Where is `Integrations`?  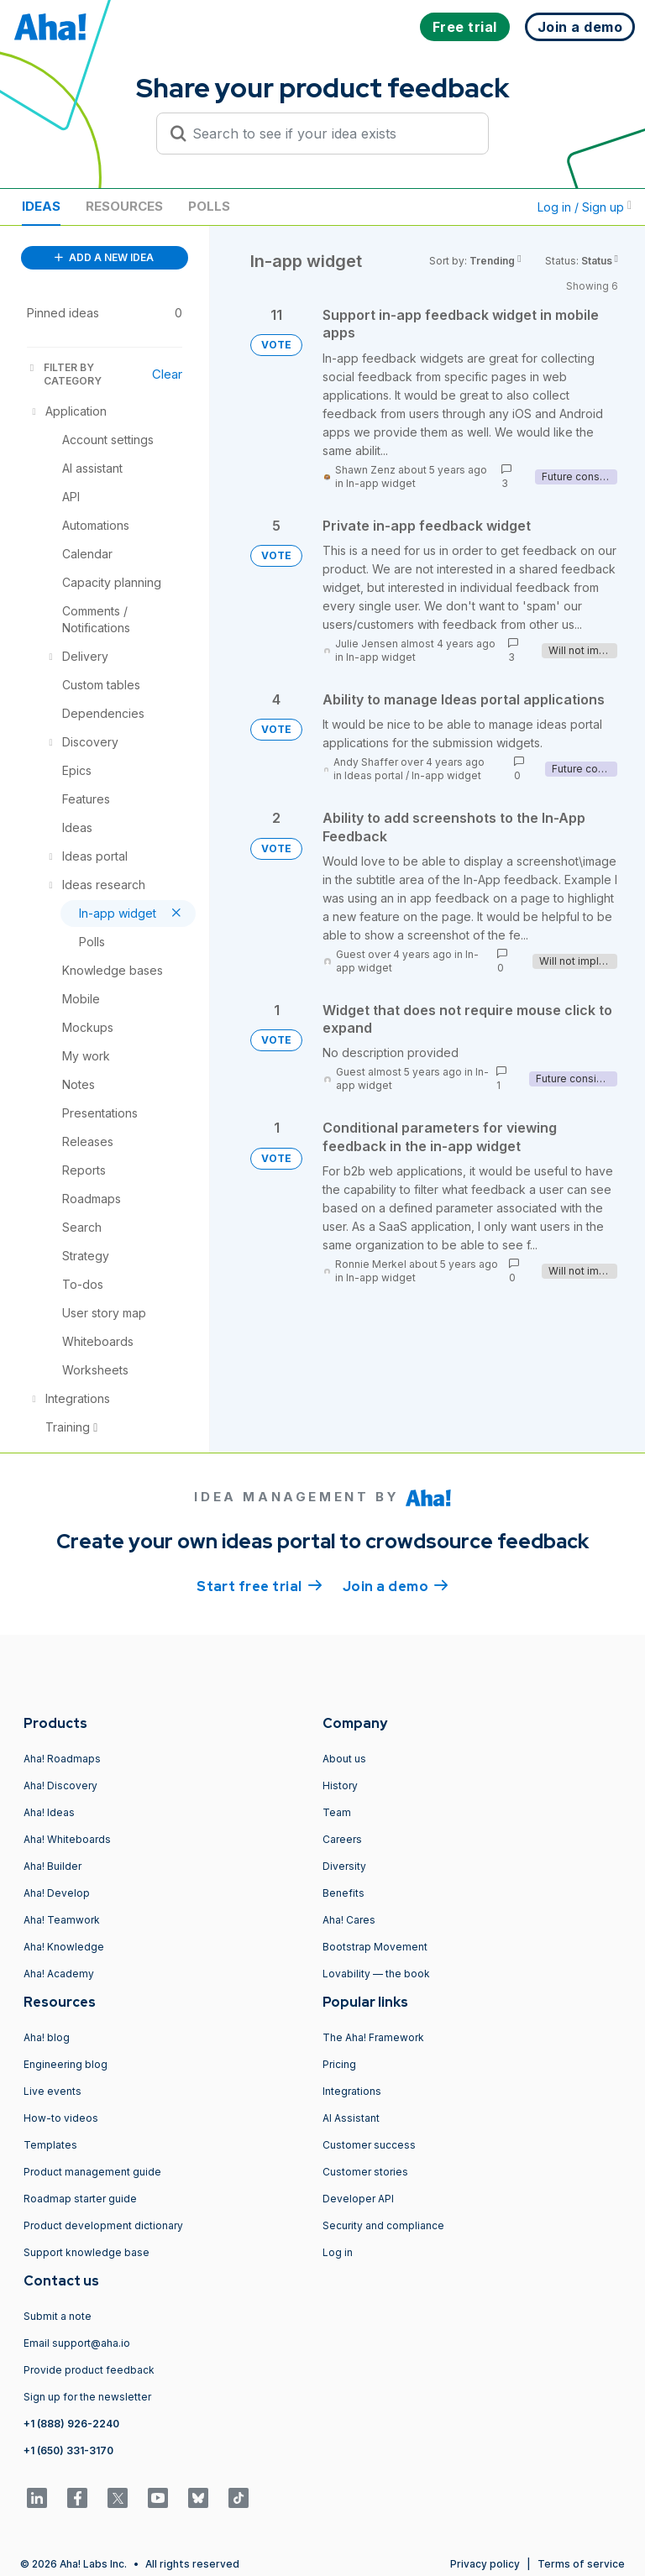 Integrations is located at coordinates (351, 2091).